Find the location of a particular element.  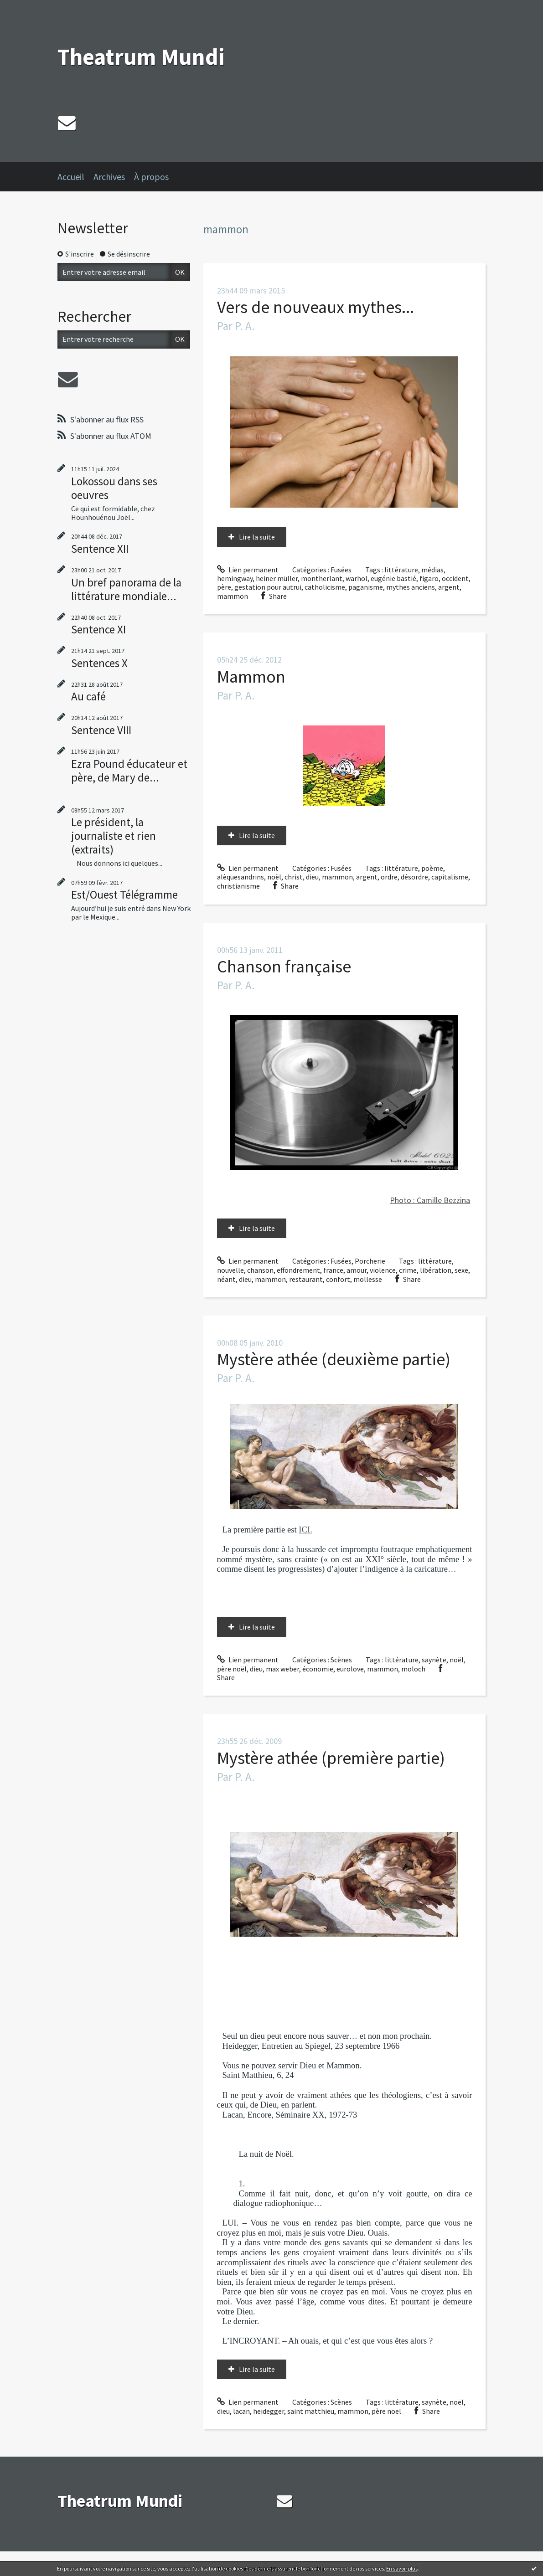

restaurant is located at coordinates (306, 1279).